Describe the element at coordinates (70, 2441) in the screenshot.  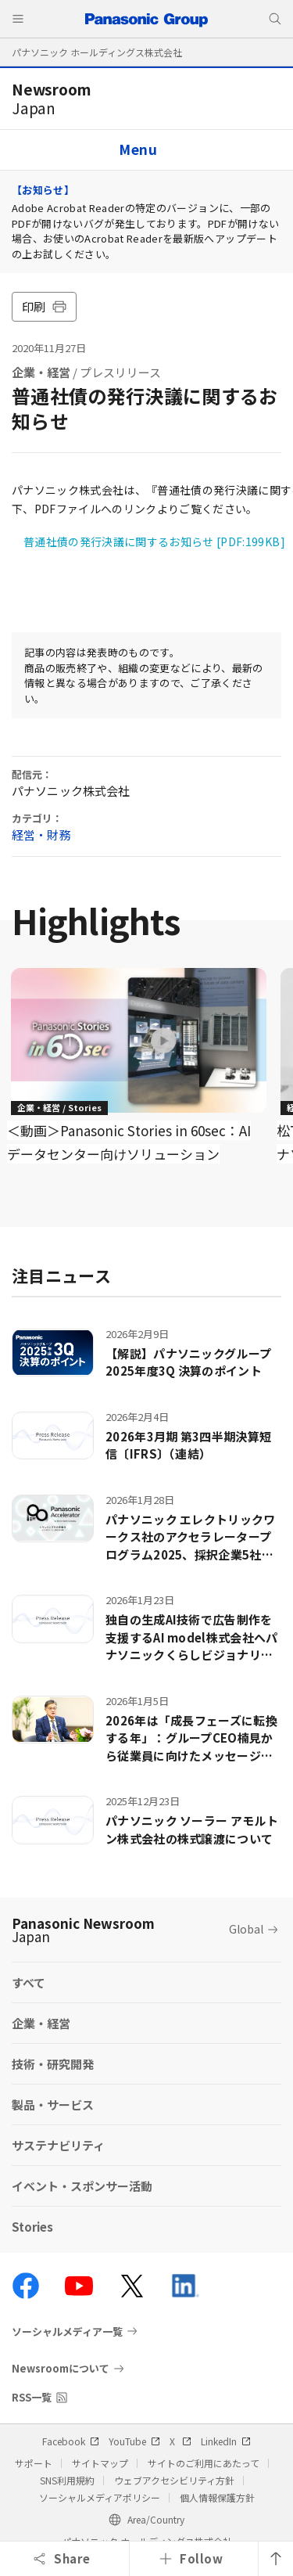
I see `Facebook` at that location.